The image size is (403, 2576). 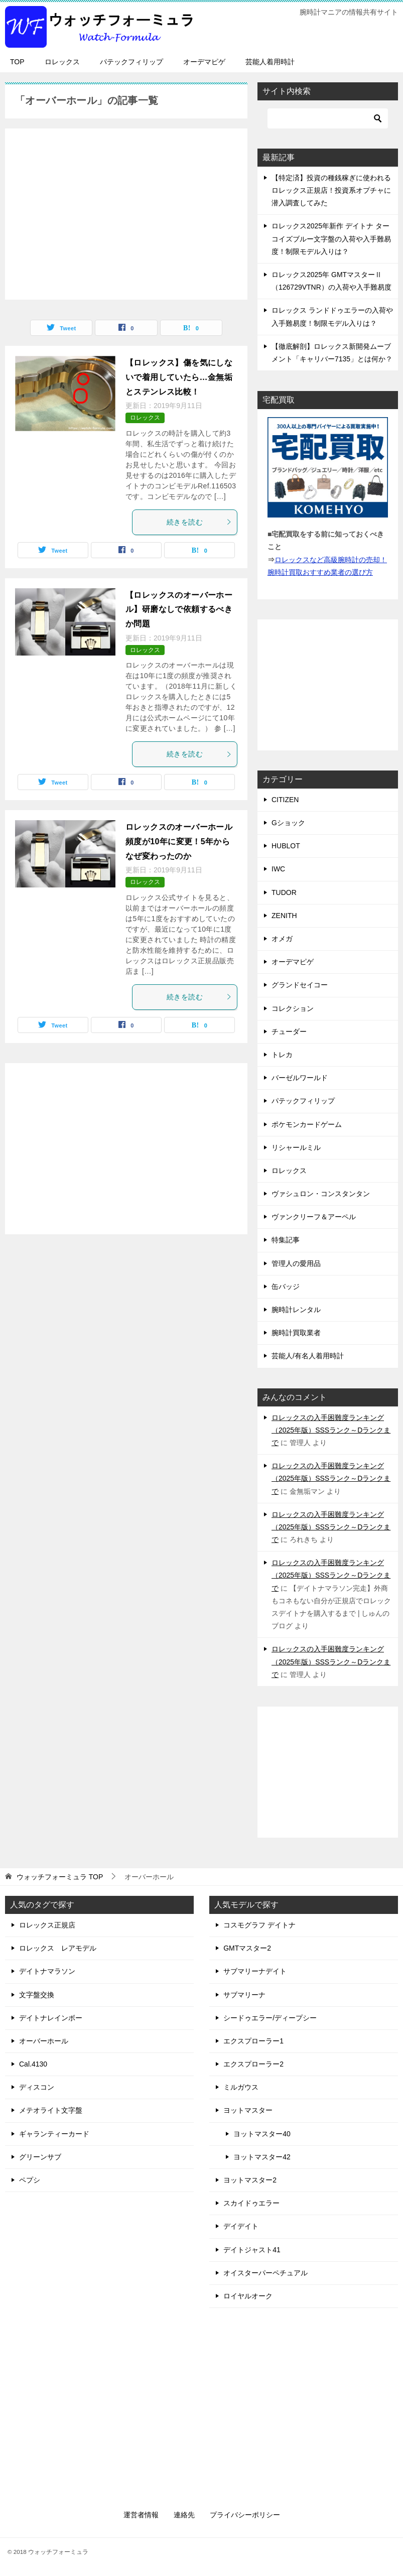 I want to click on ロレックス正規店, so click(x=47, y=1925).